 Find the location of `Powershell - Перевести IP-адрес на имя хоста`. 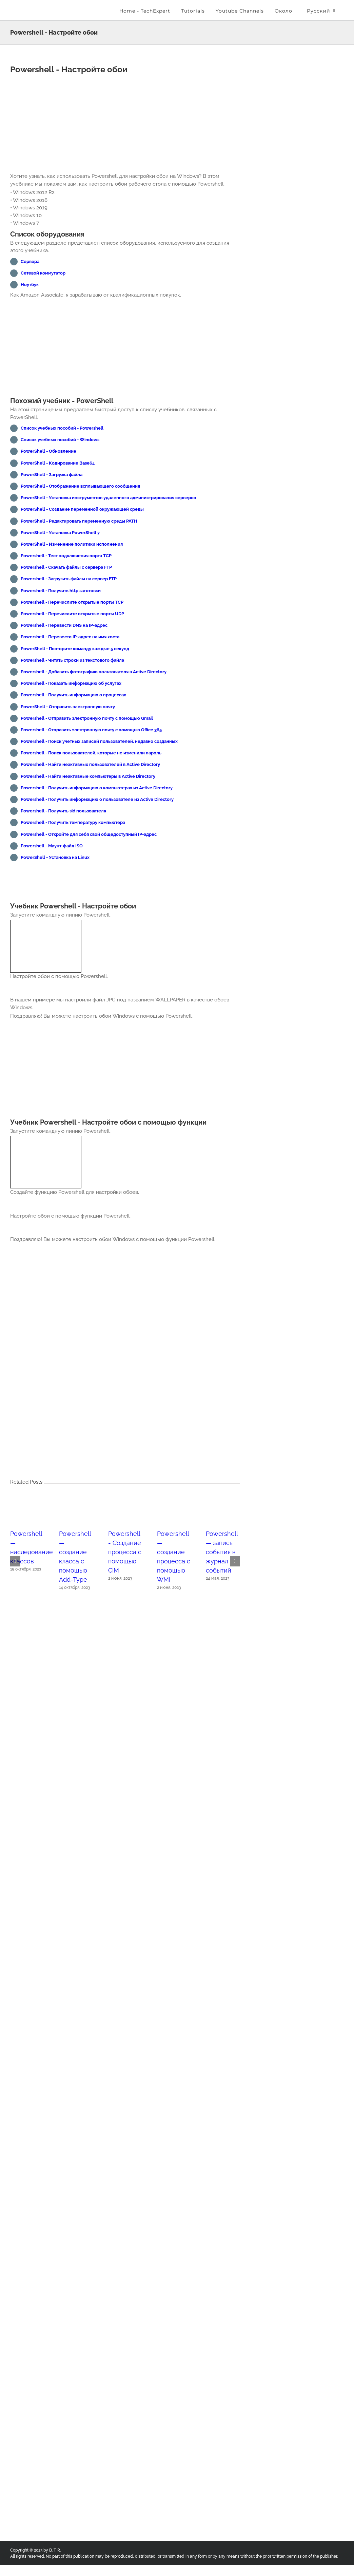

Powershell - Перевести IP-адрес на имя хоста is located at coordinates (70, 636).